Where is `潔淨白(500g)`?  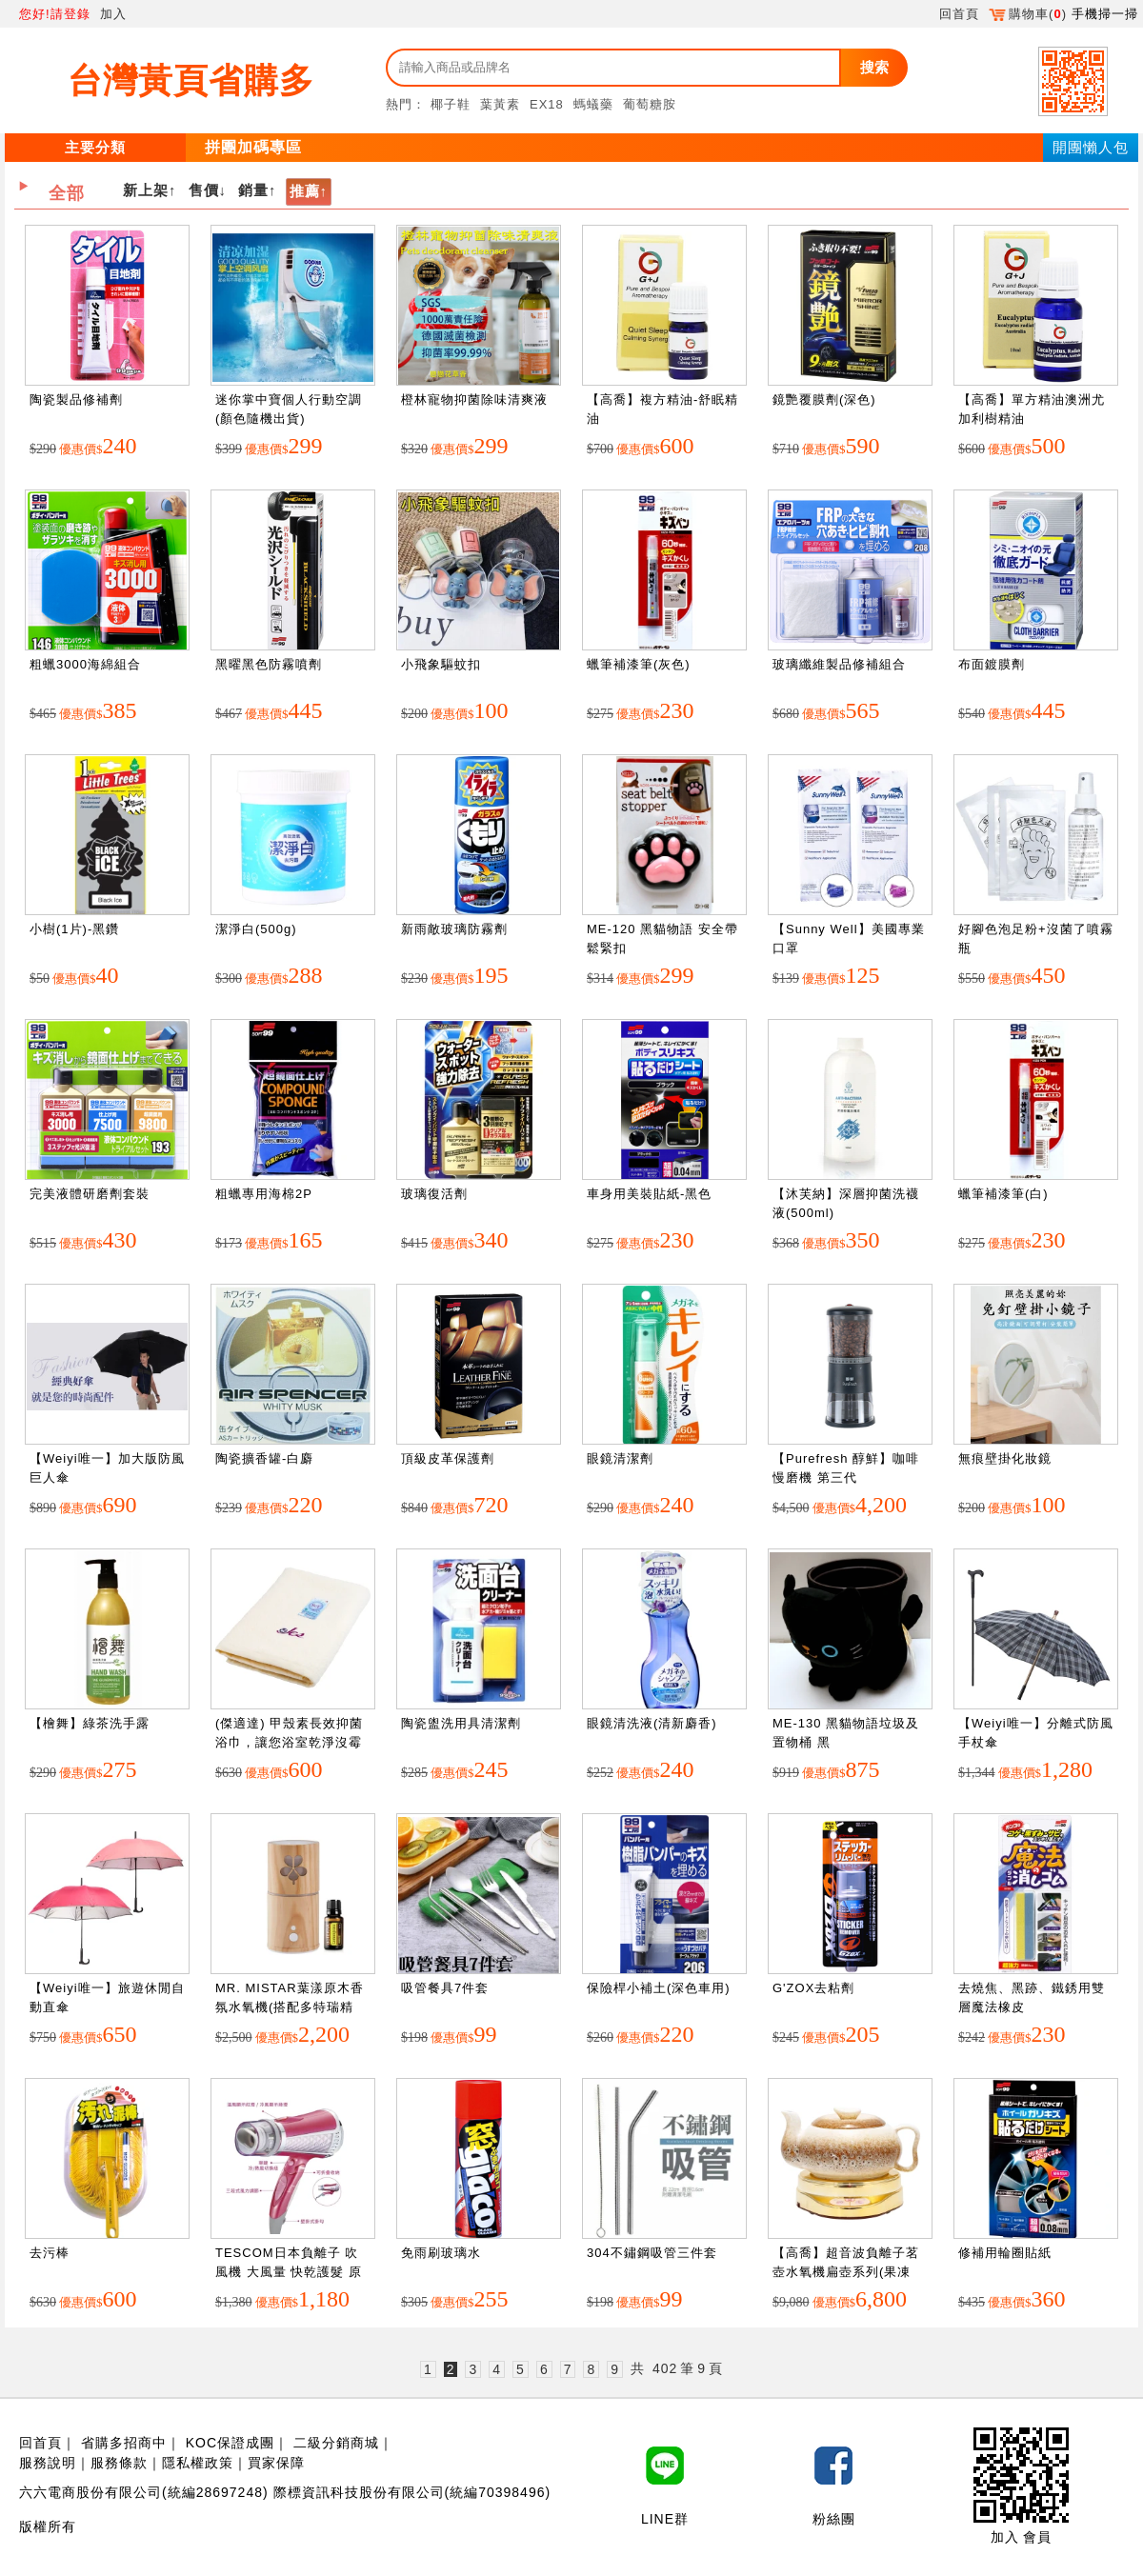
潔淨白(500g) is located at coordinates (256, 929).